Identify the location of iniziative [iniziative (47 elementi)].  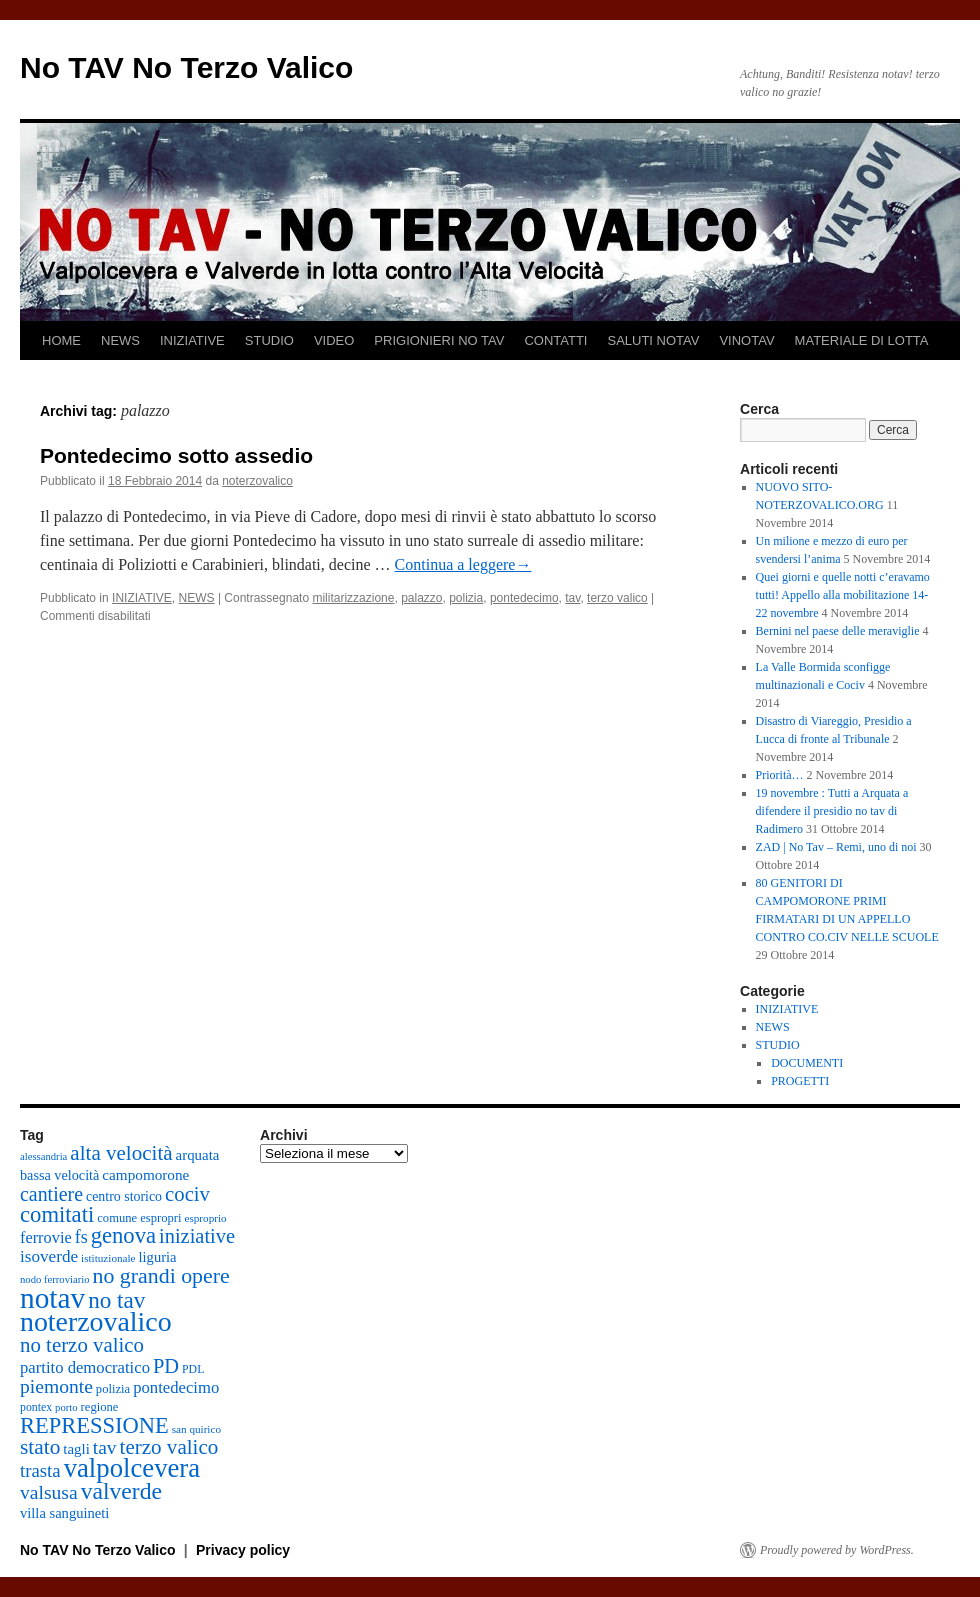
(197, 1236).